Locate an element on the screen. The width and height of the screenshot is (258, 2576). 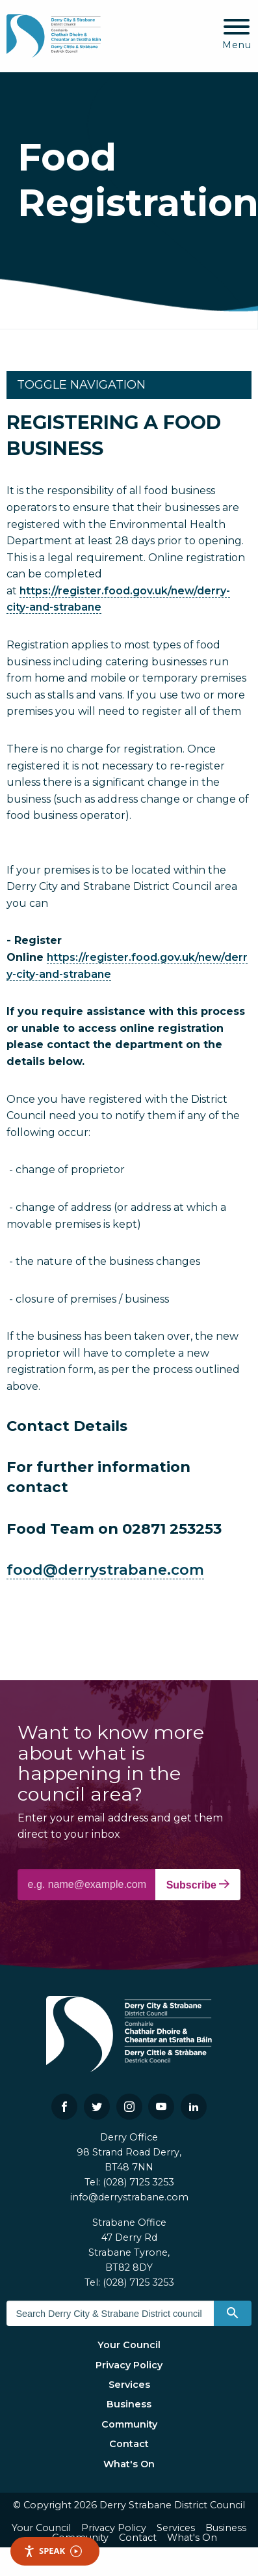
info@derrystrabane.com is located at coordinates (129, 2197).